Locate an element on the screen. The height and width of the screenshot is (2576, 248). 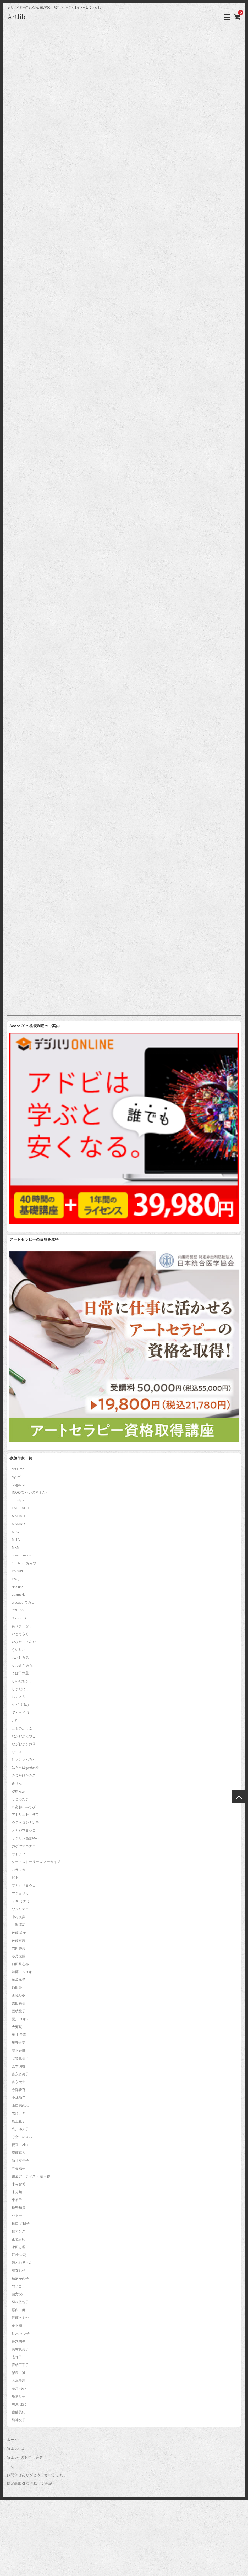
オジサン画家Muu is located at coordinates (25, 1838).